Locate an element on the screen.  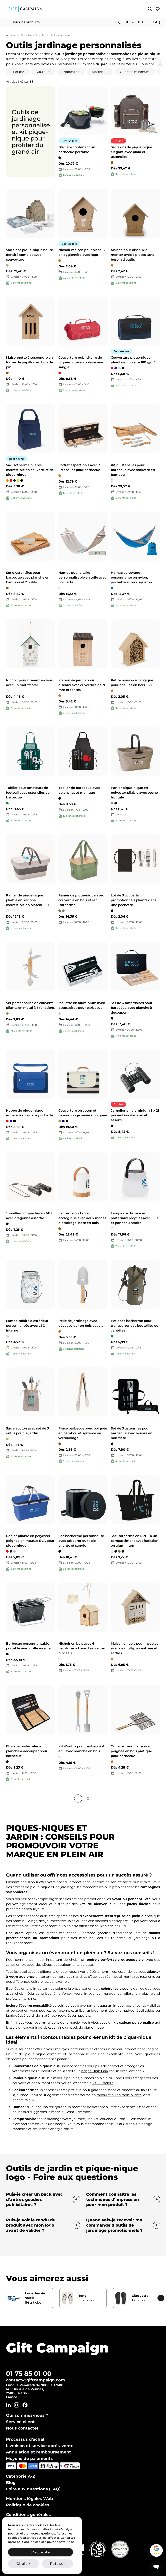
Pelle de jardinage avec décapsuleur en bois et acier is located at coordinates (81, 1323).